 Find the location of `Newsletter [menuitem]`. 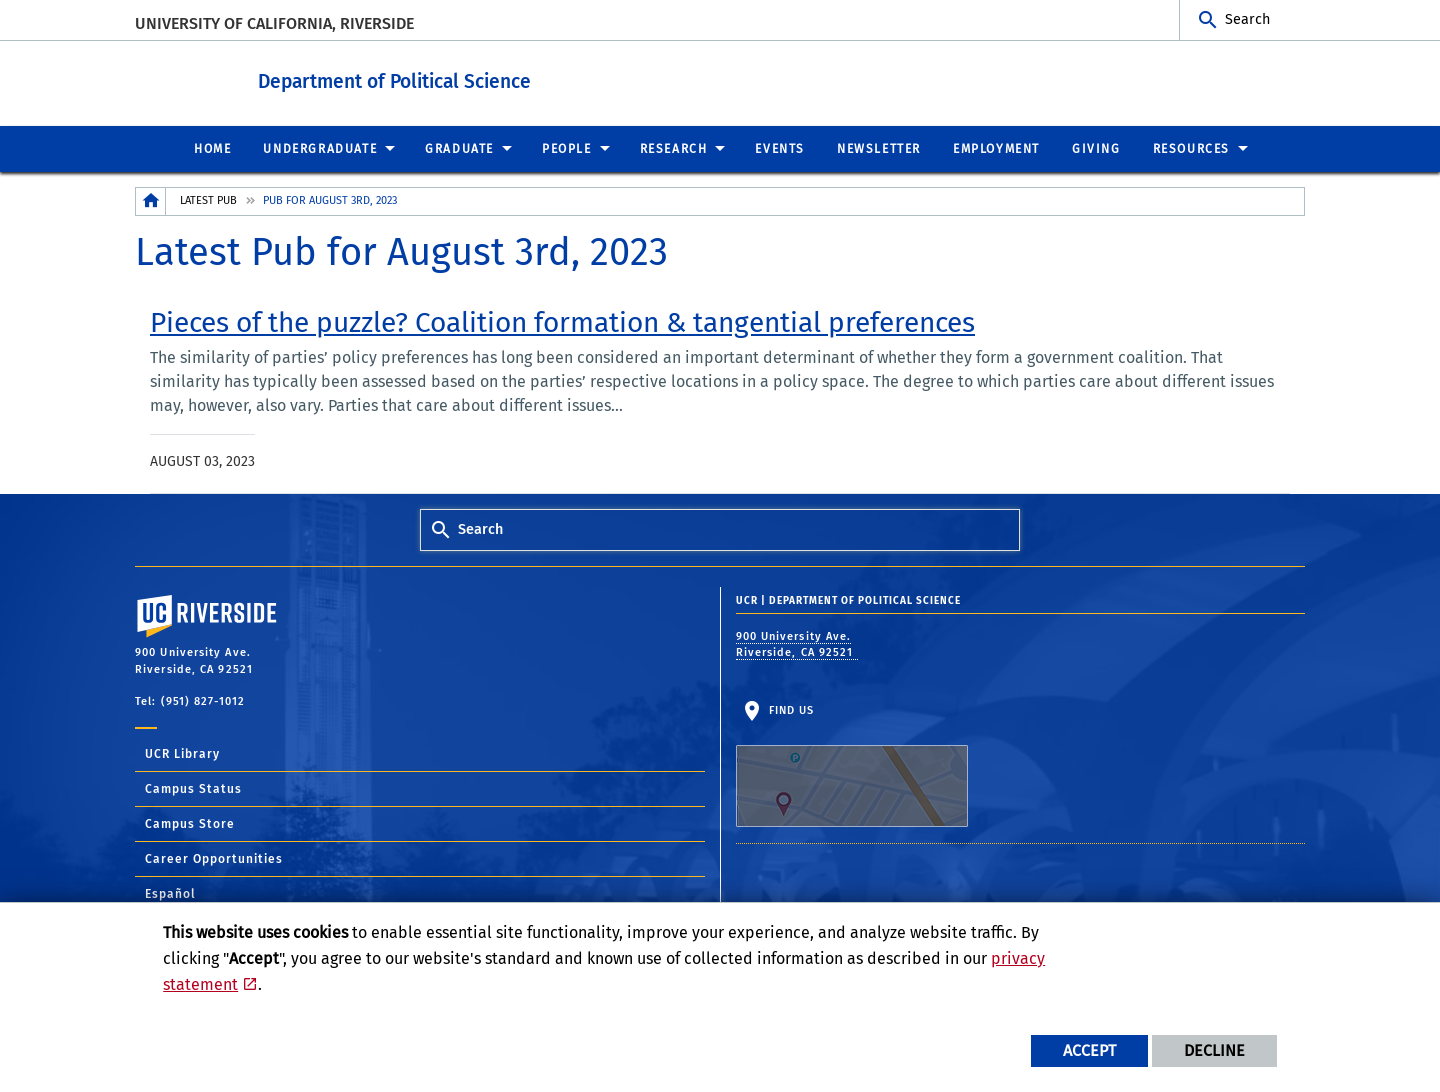

Newsletter [menuitem] is located at coordinates (879, 148).